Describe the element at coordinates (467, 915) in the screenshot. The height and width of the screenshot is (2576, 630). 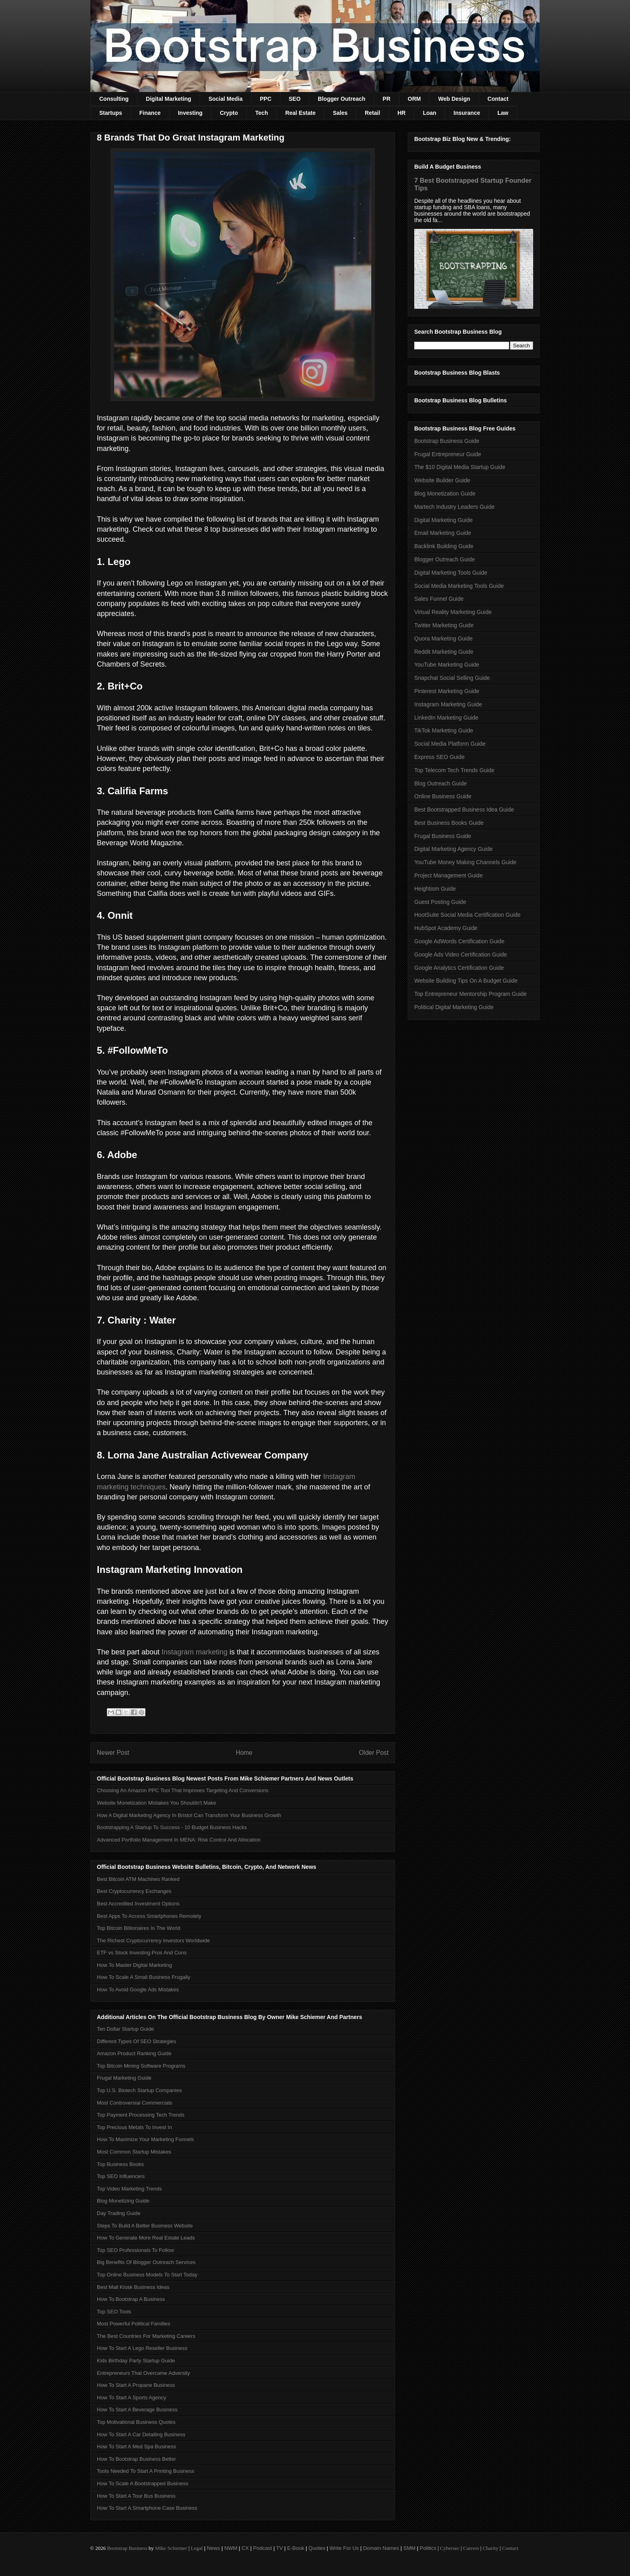
I see `HootSuite Social Media Certification Guide` at that location.